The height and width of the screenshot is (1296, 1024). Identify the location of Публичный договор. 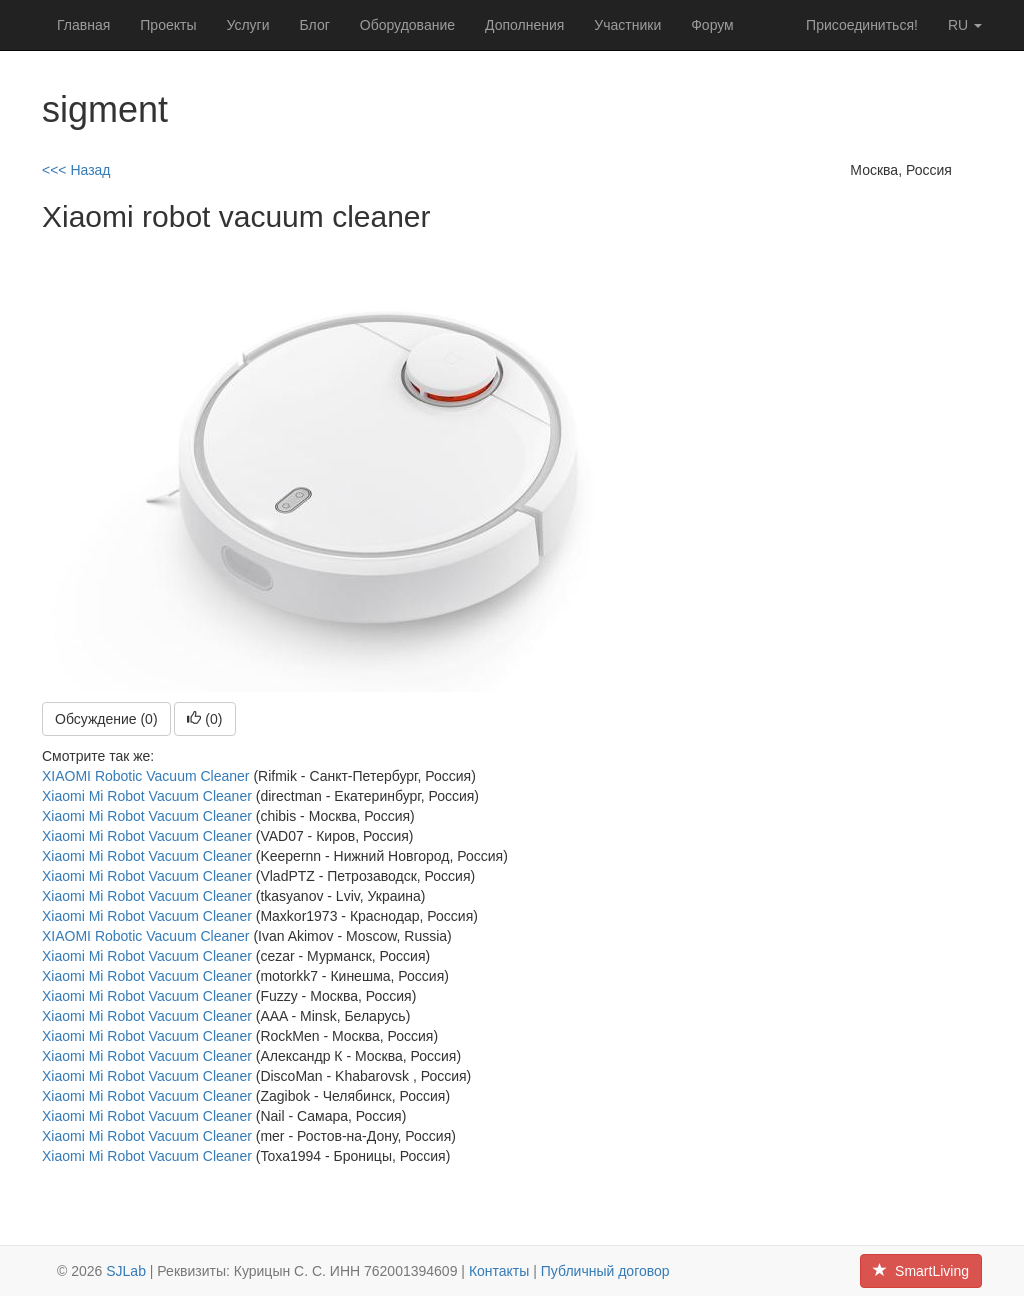
(605, 1271).